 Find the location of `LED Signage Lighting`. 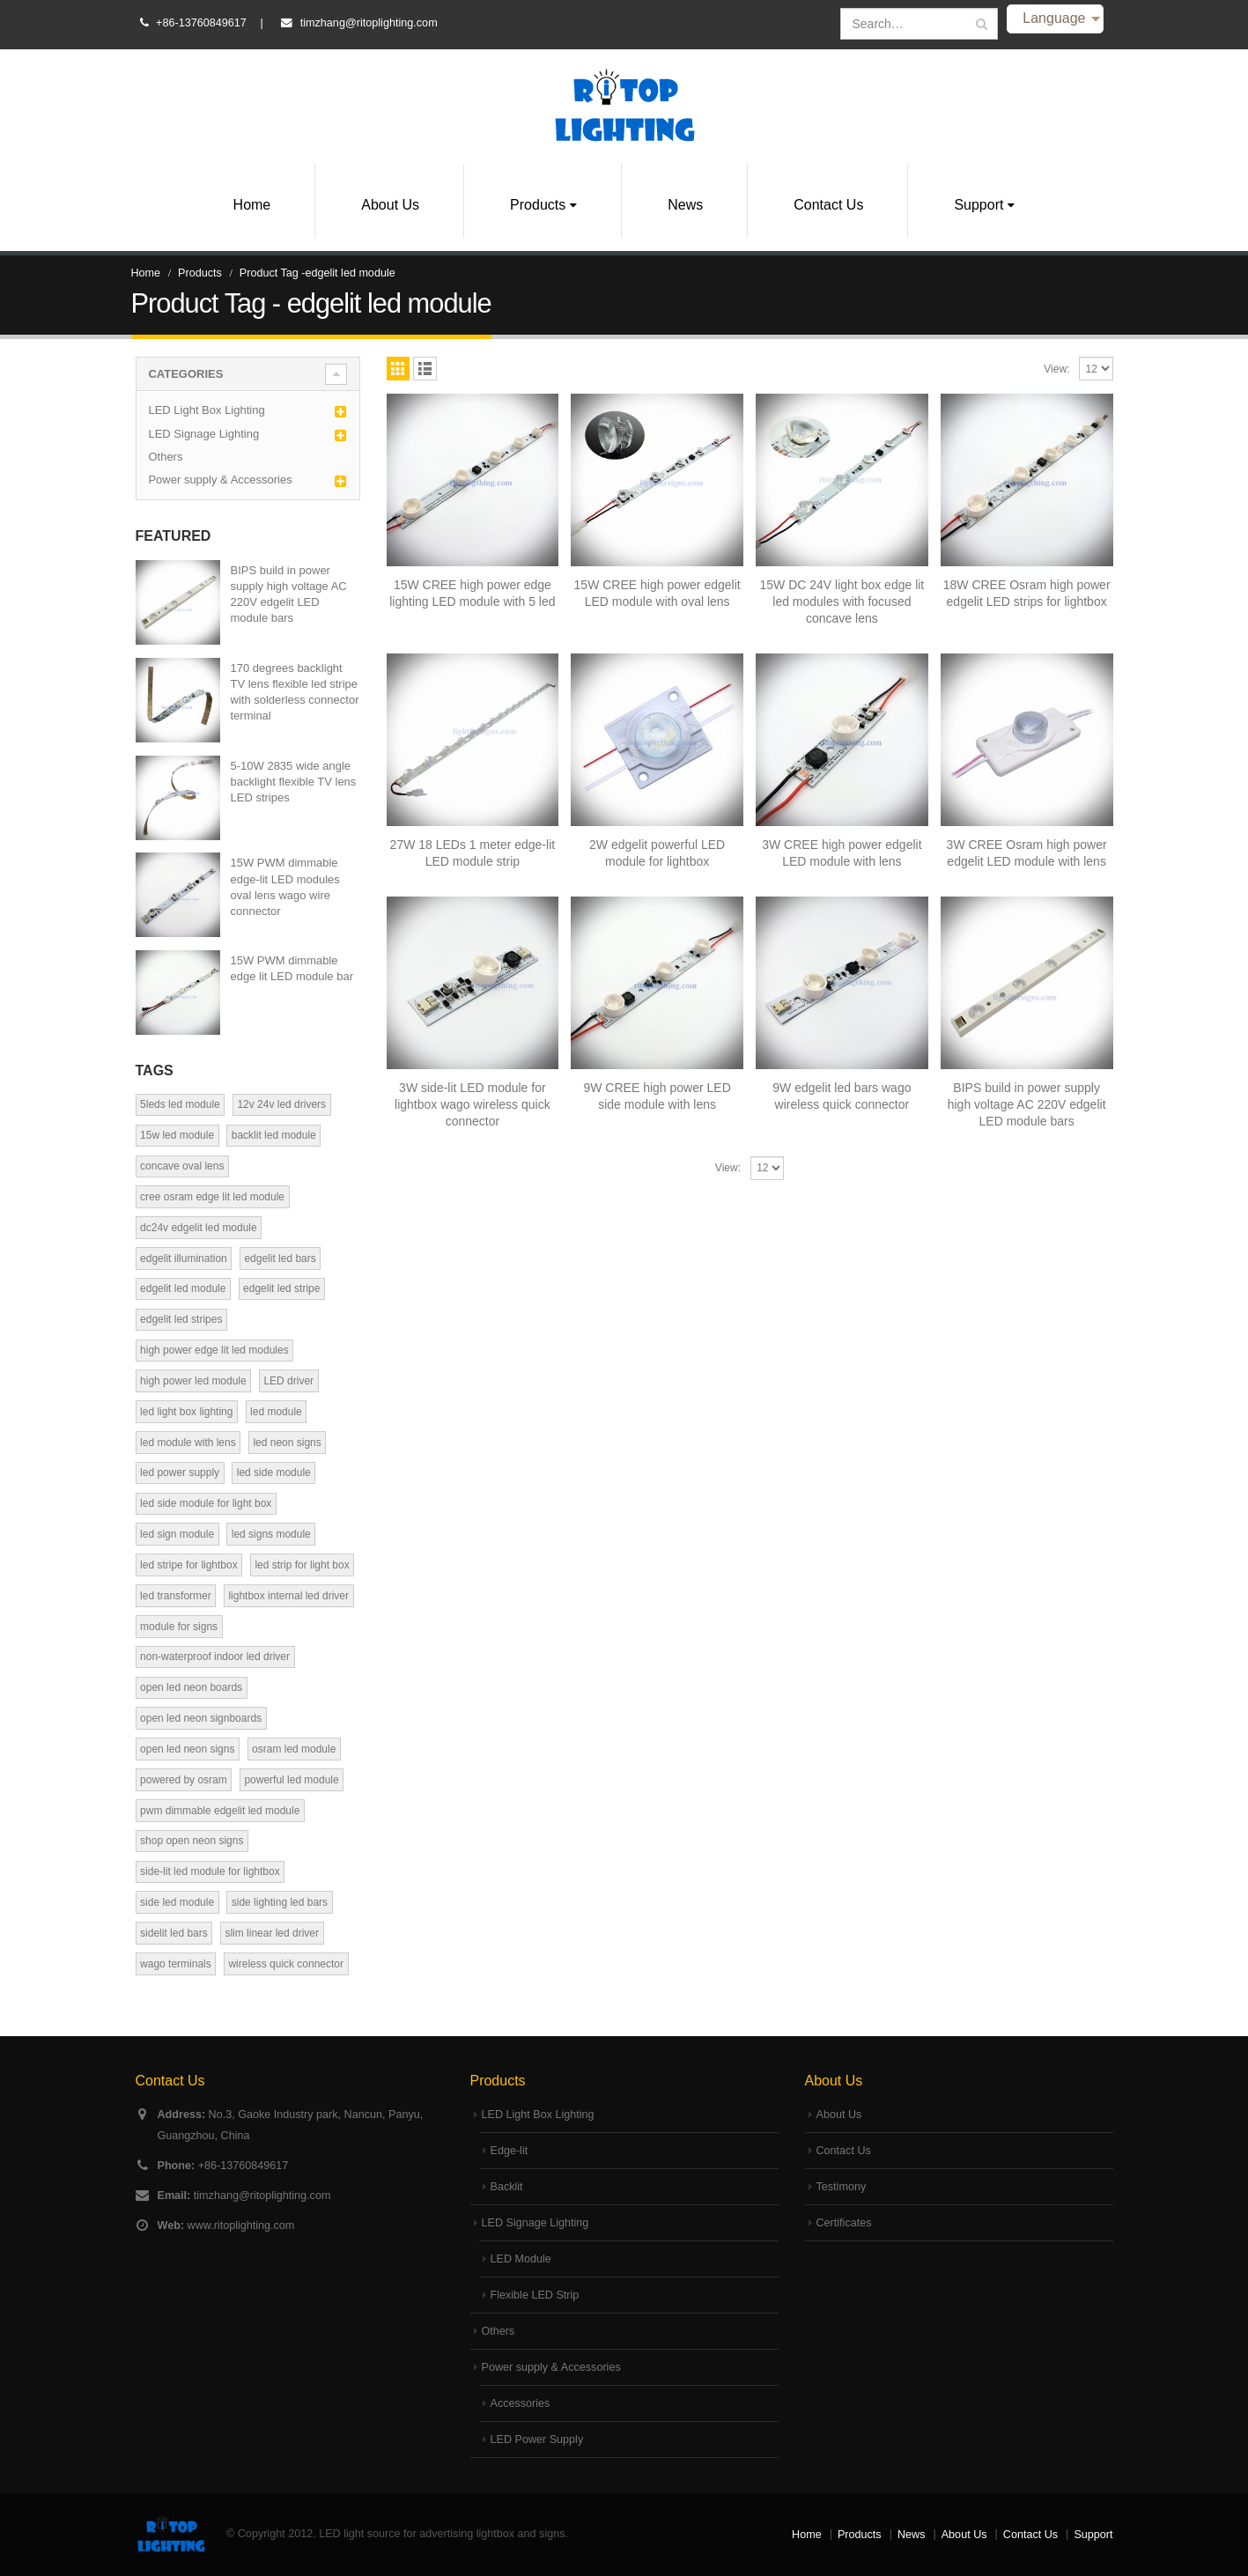

LED Signage Lighting is located at coordinates (203, 433).